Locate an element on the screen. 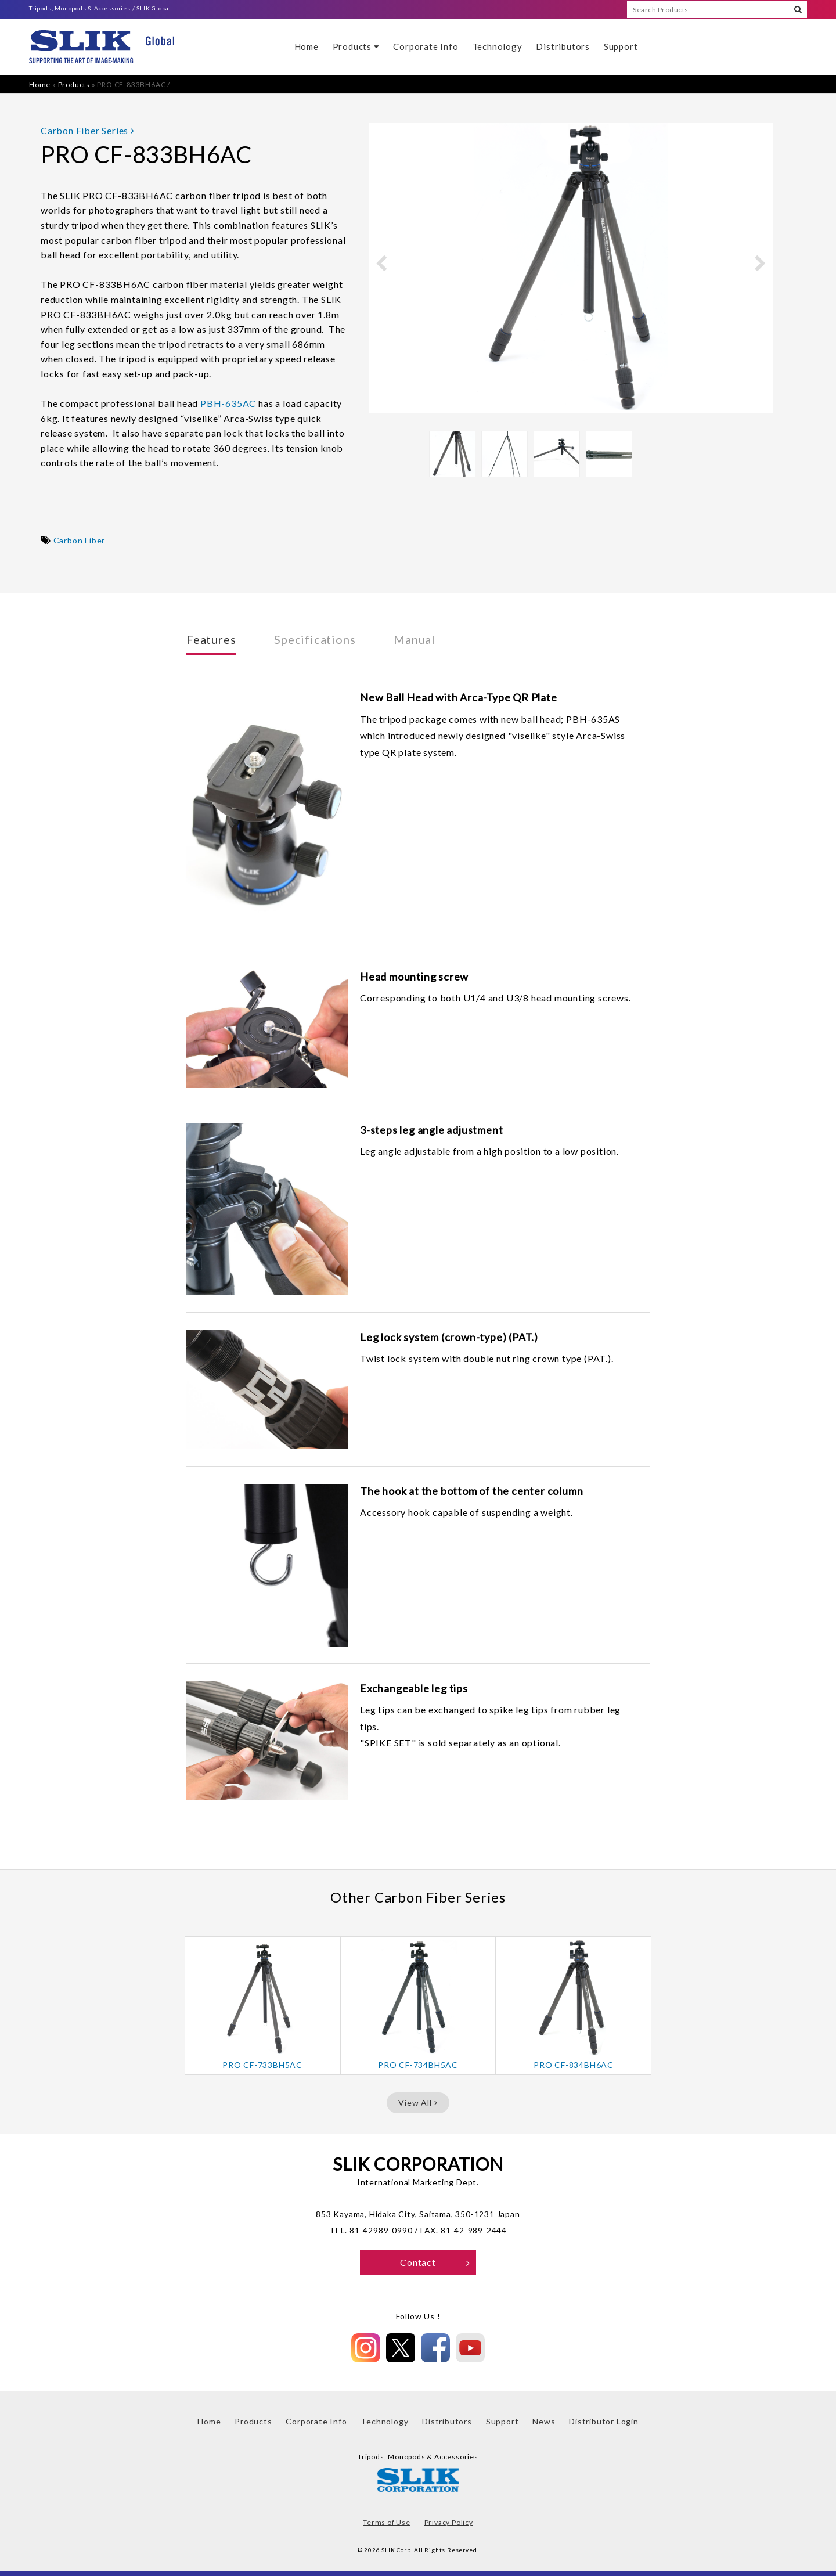 The image size is (836, 2576). View All is located at coordinates (417, 2102).